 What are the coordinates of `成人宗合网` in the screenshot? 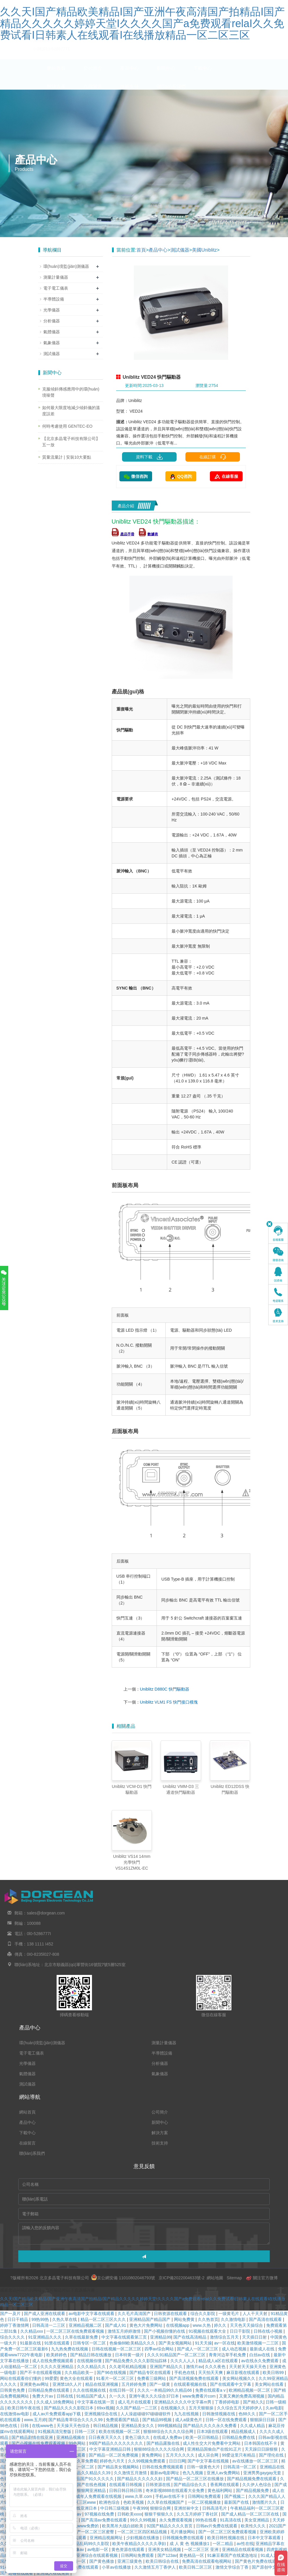 It's located at (209, 2455).